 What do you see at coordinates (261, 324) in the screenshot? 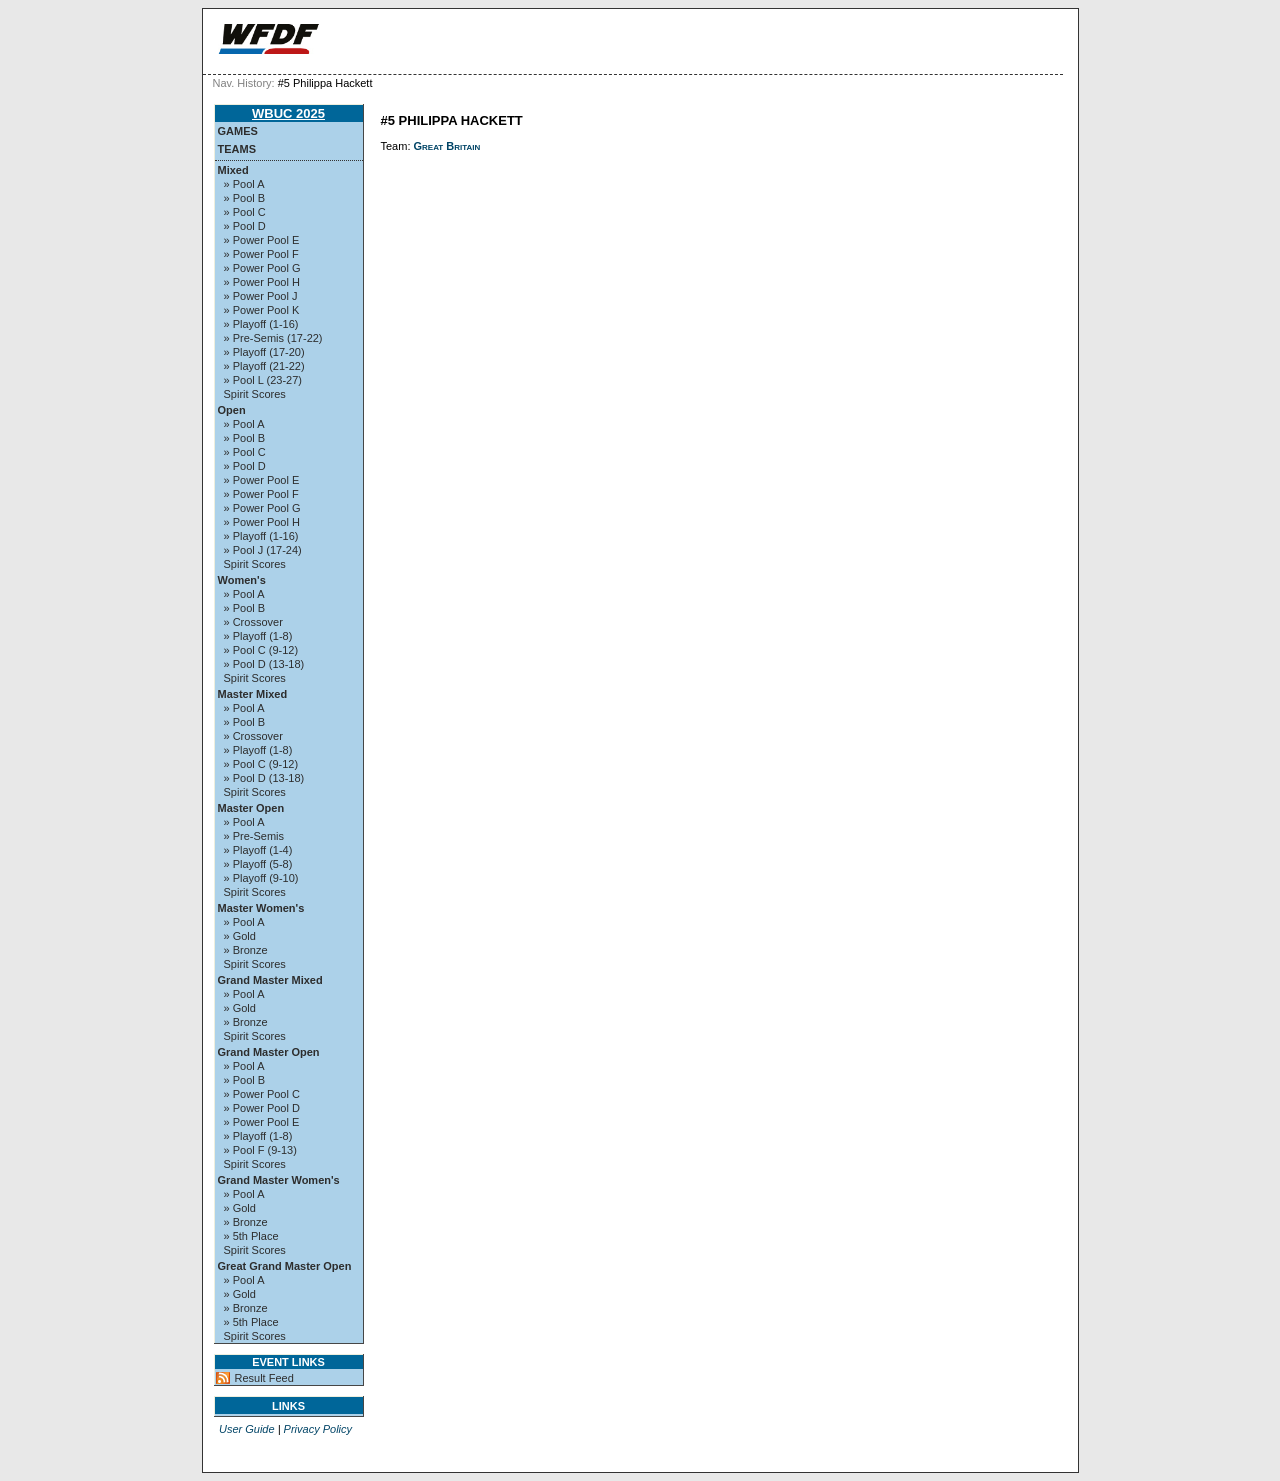
I see `» Playoff (1-16)` at bounding box center [261, 324].